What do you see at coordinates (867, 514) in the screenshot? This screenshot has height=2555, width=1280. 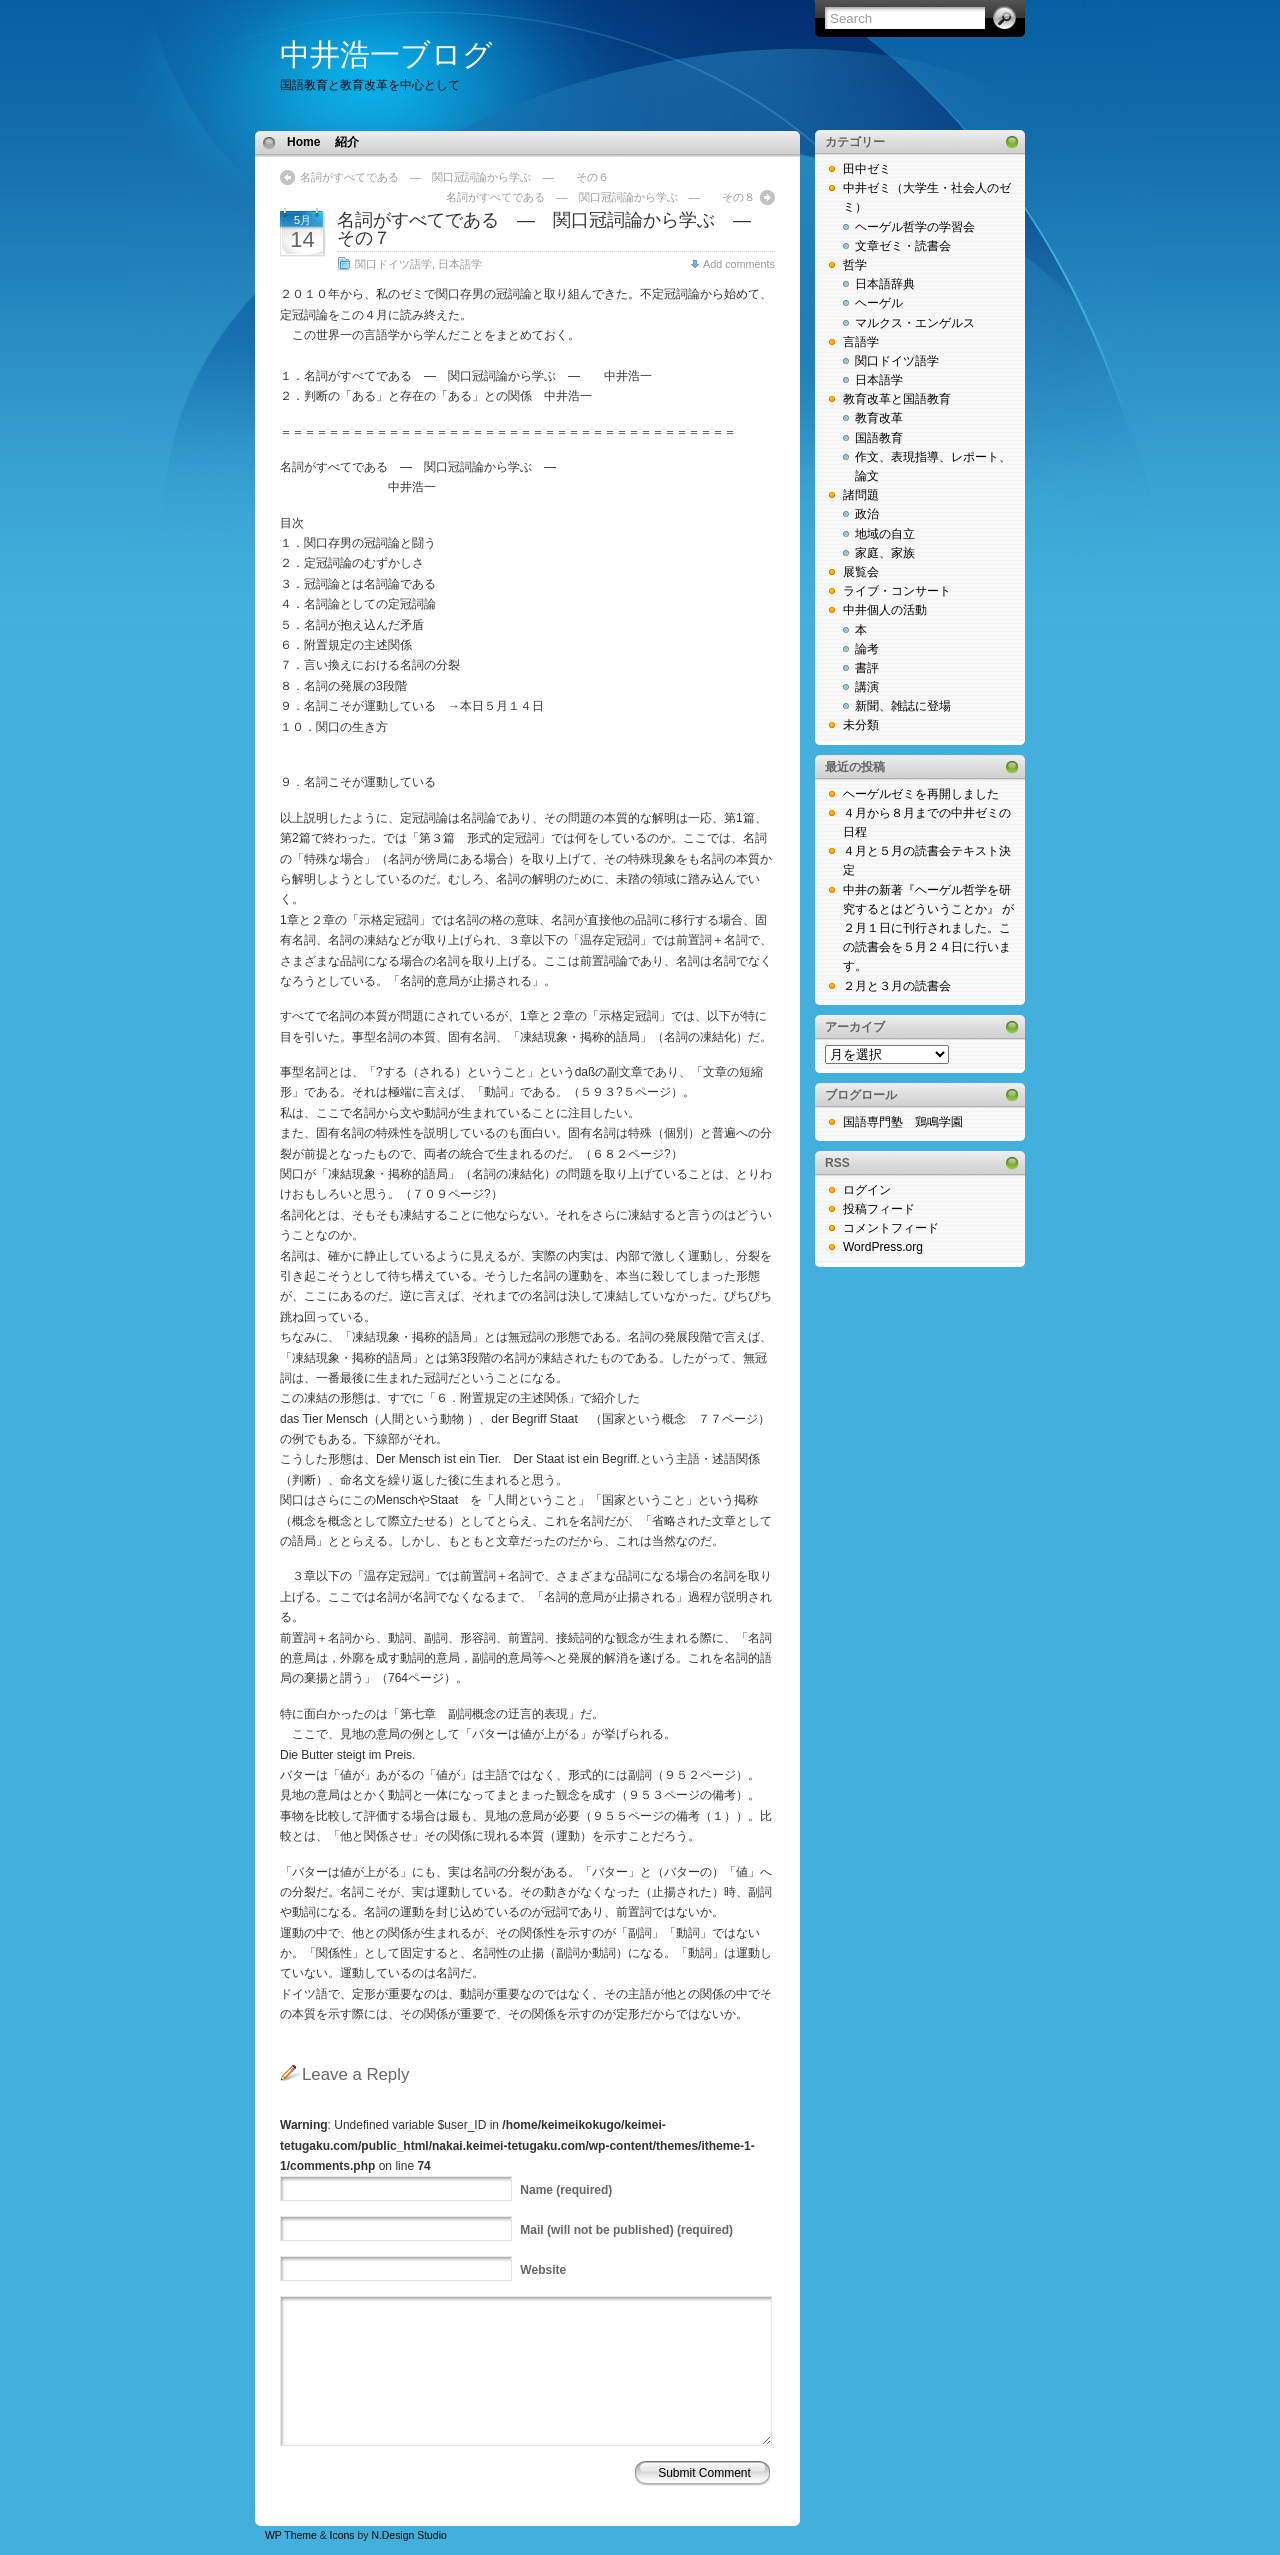 I see `政治` at bounding box center [867, 514].